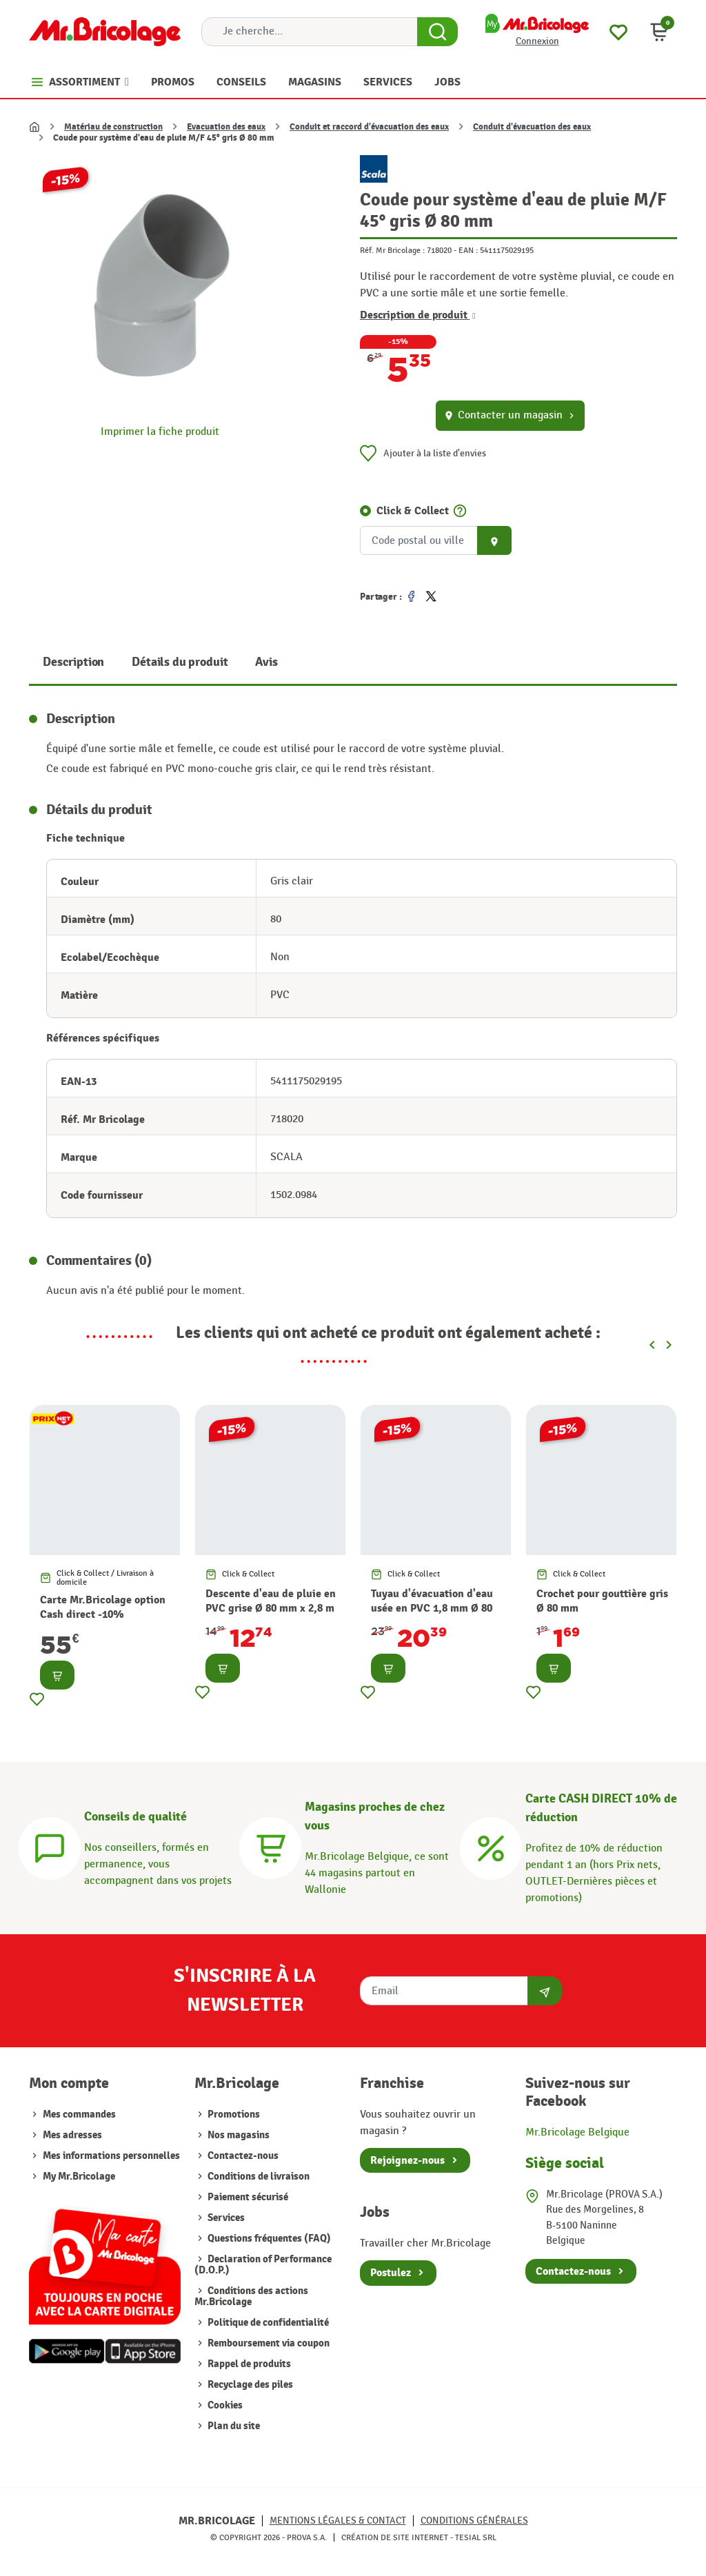  What do you see at coordinates (474, 2520) in the screenshot?
I see `Conditions générales` at bounding box center [474, 2520].